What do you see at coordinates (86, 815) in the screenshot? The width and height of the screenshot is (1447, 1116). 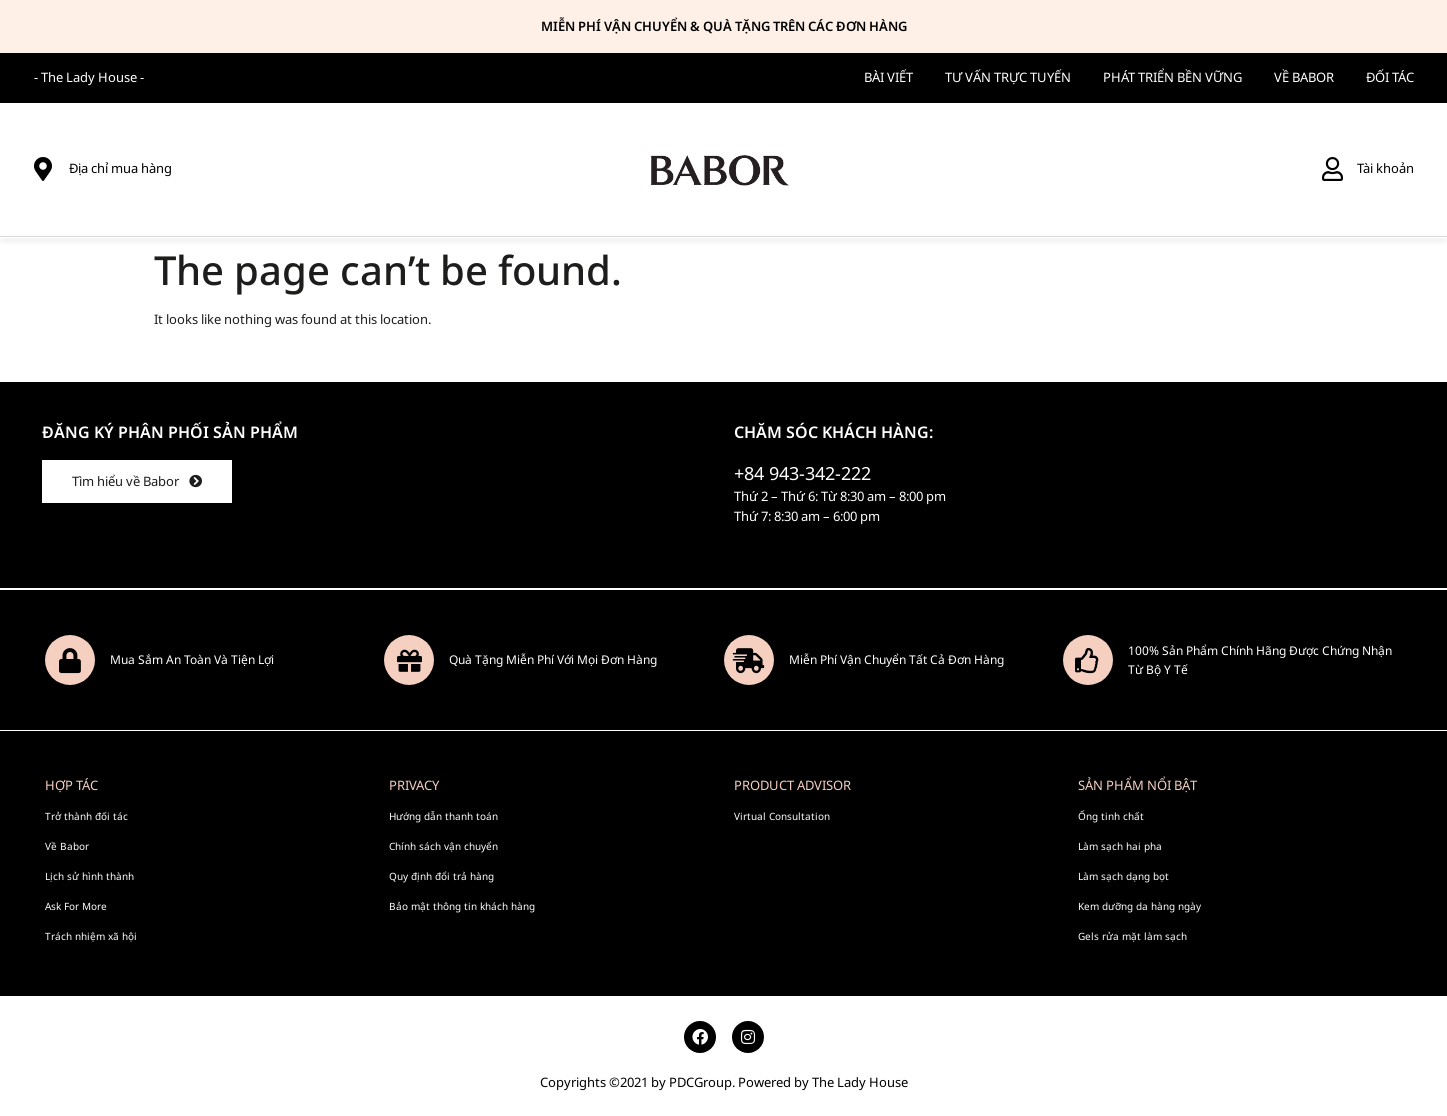 I see `Trở thành đối tác` at bounding box center [86, 815].